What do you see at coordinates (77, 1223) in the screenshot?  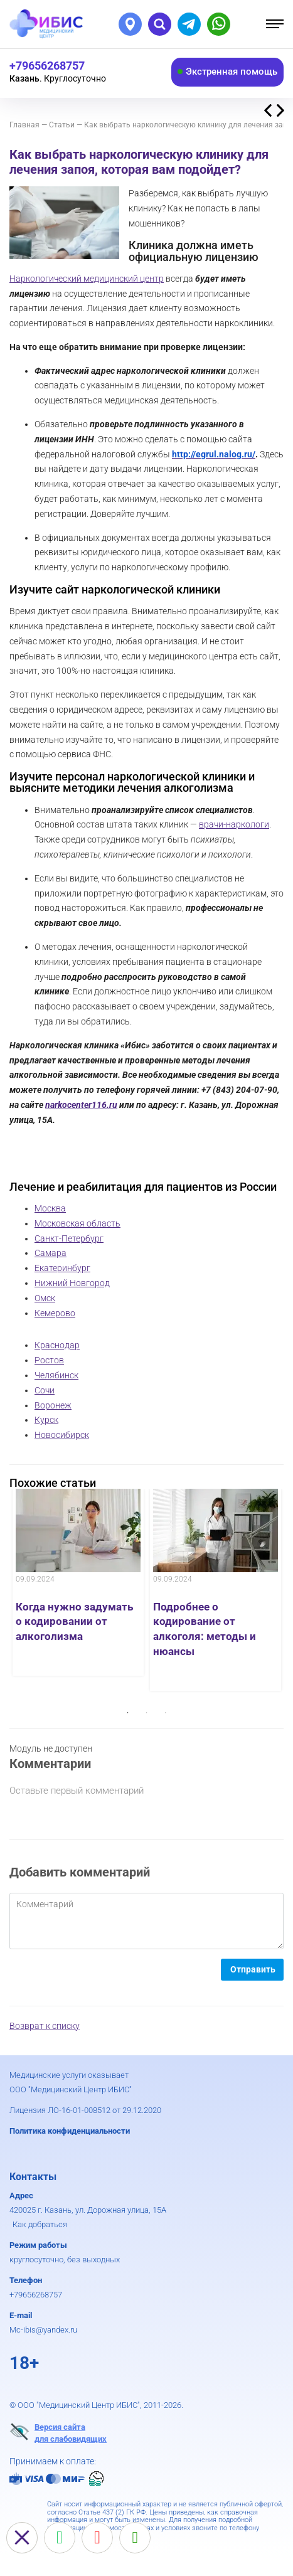 I see `Московская область` at bounding box center [77, 1223].